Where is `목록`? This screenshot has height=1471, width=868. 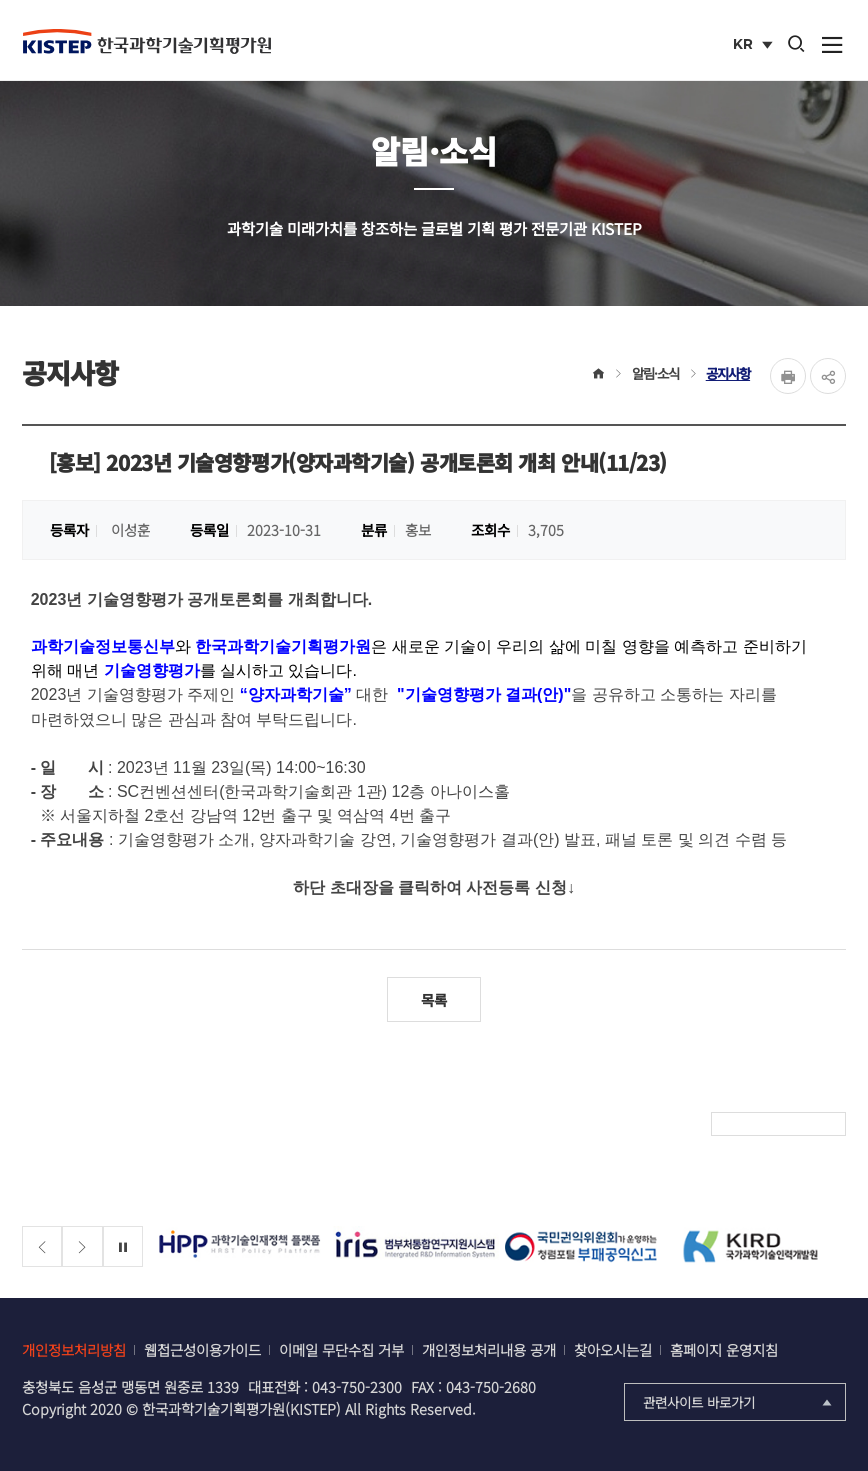
목록 is located at coordinates (434, 999).